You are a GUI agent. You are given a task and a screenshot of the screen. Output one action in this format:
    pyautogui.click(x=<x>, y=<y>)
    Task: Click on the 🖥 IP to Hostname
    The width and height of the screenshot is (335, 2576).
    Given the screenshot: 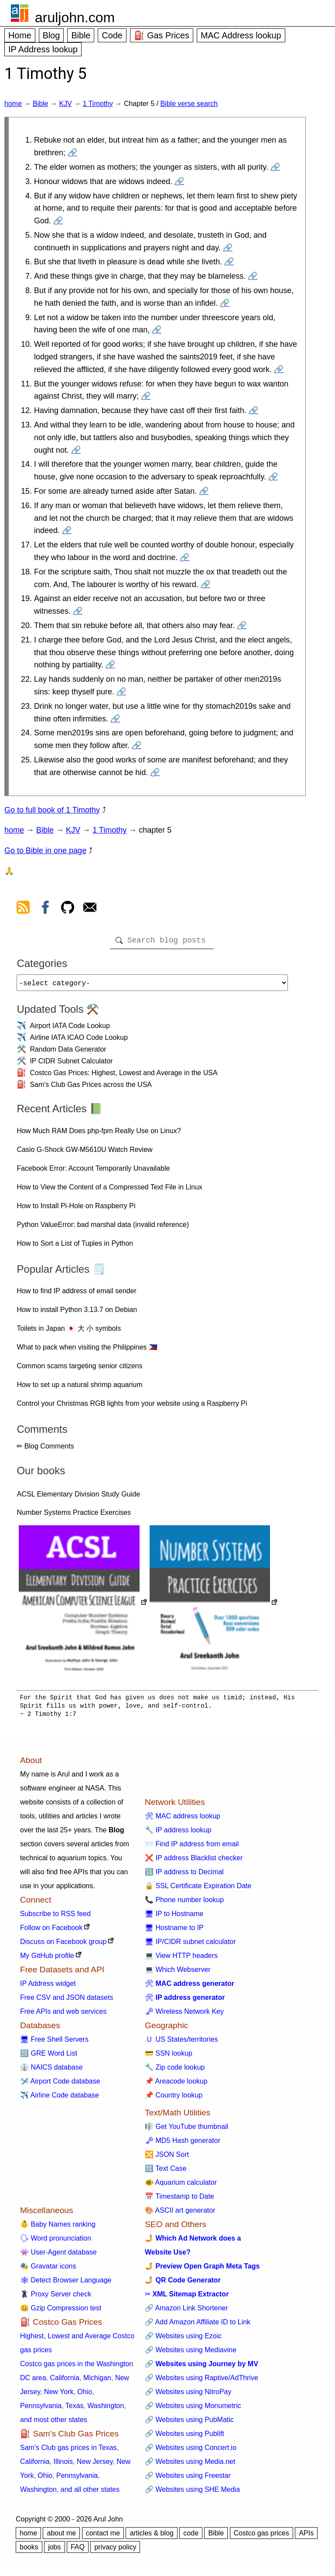 What is the action you would take?
    pyautogui.click(x=174, y=1917)
    